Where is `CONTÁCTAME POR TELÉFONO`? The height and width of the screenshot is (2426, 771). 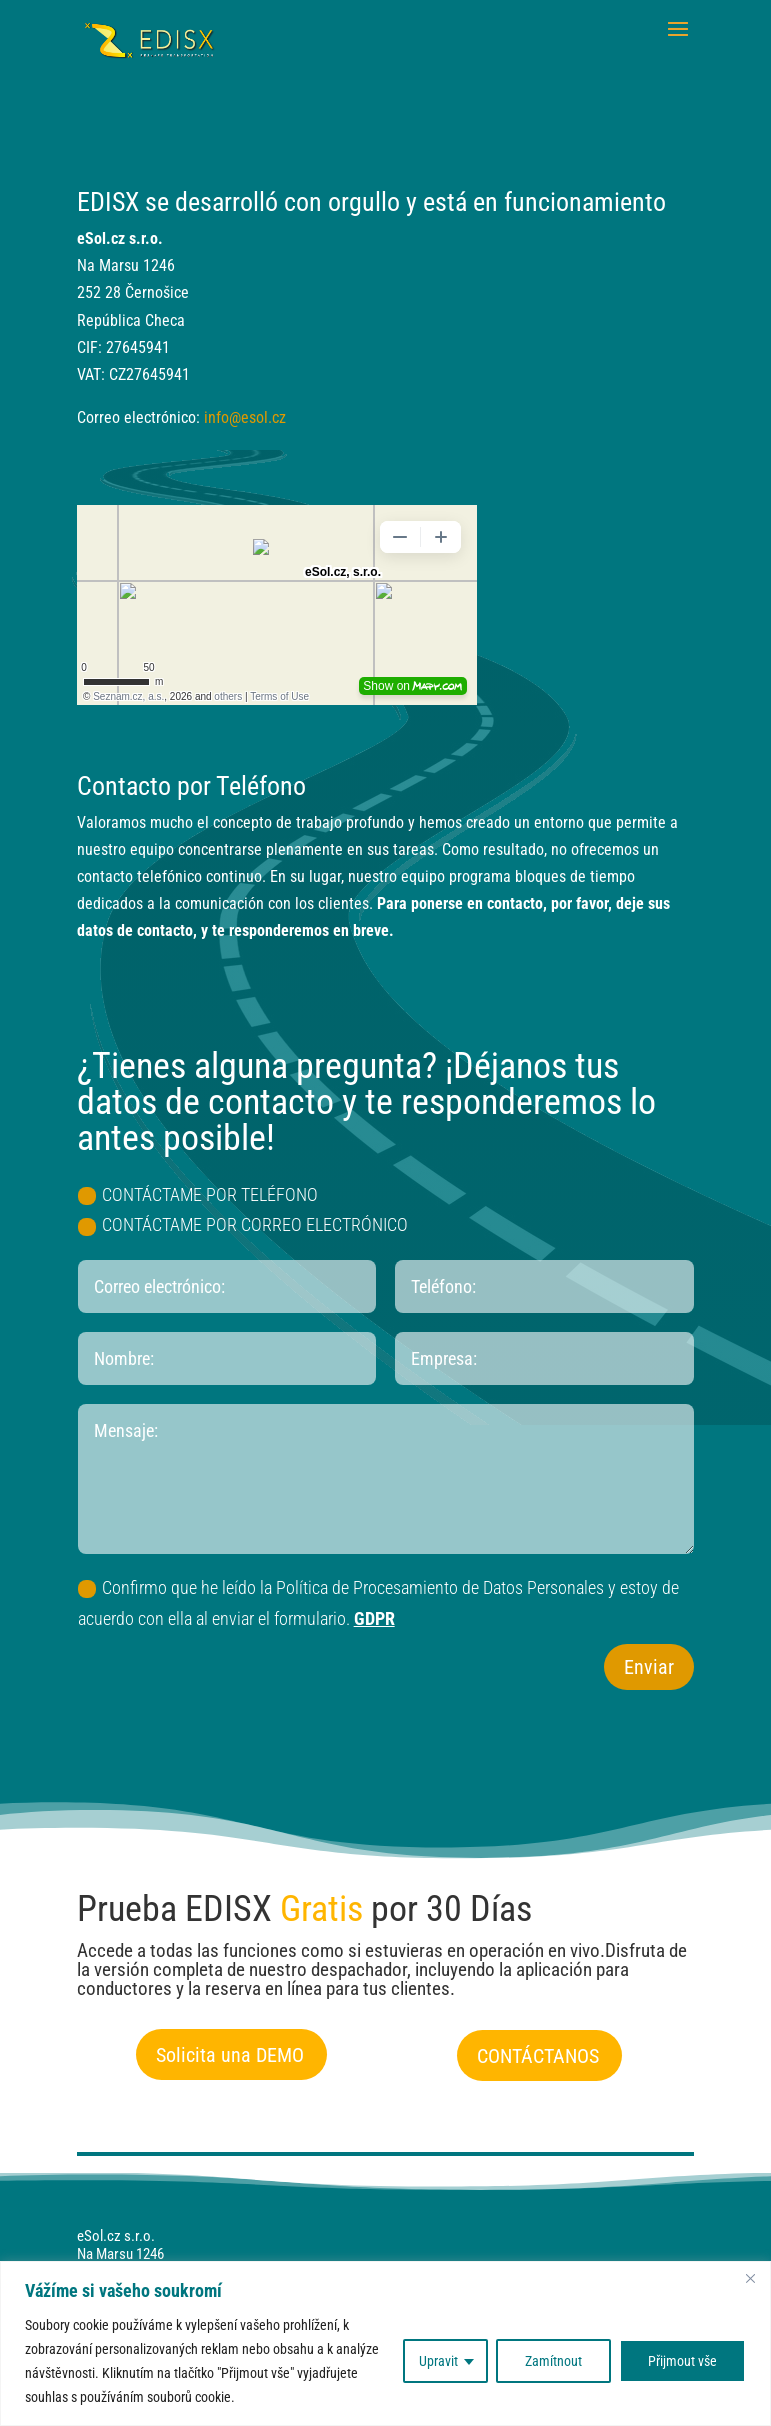
CONTÁCTAME POR TELÉFONO is located at coordinates (198, 1194).